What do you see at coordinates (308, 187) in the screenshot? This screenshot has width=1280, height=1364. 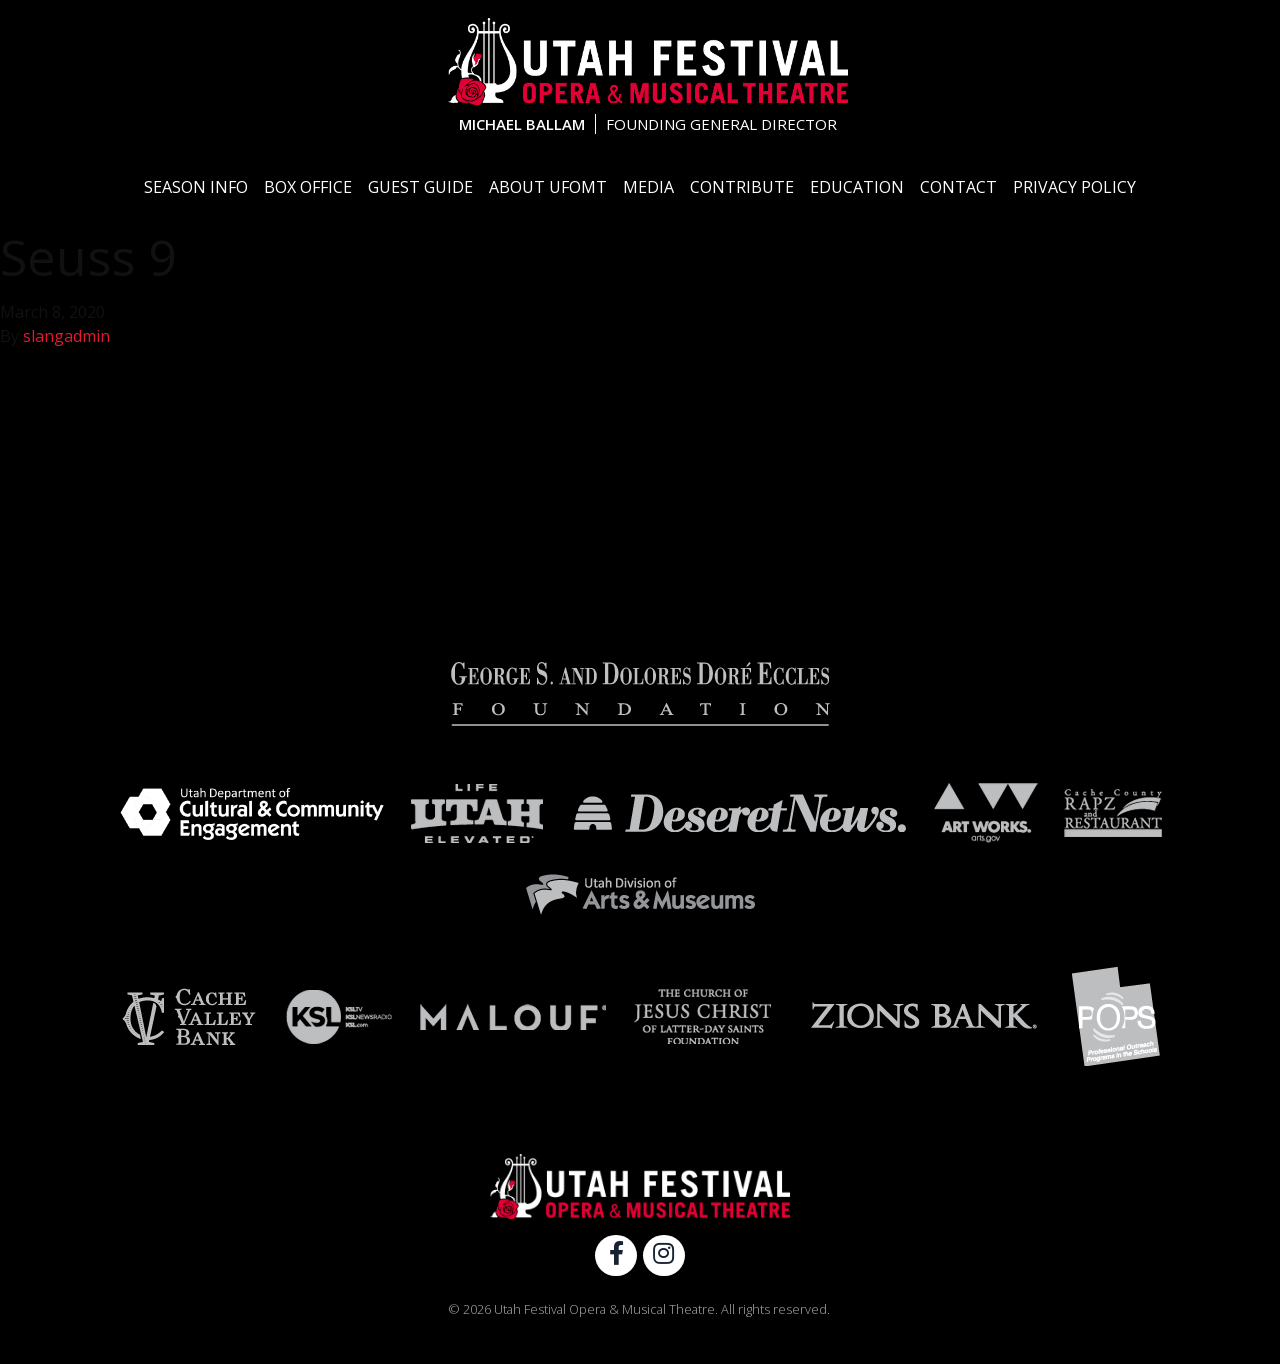 I see `Box Office` at bounding box center [308, 187].